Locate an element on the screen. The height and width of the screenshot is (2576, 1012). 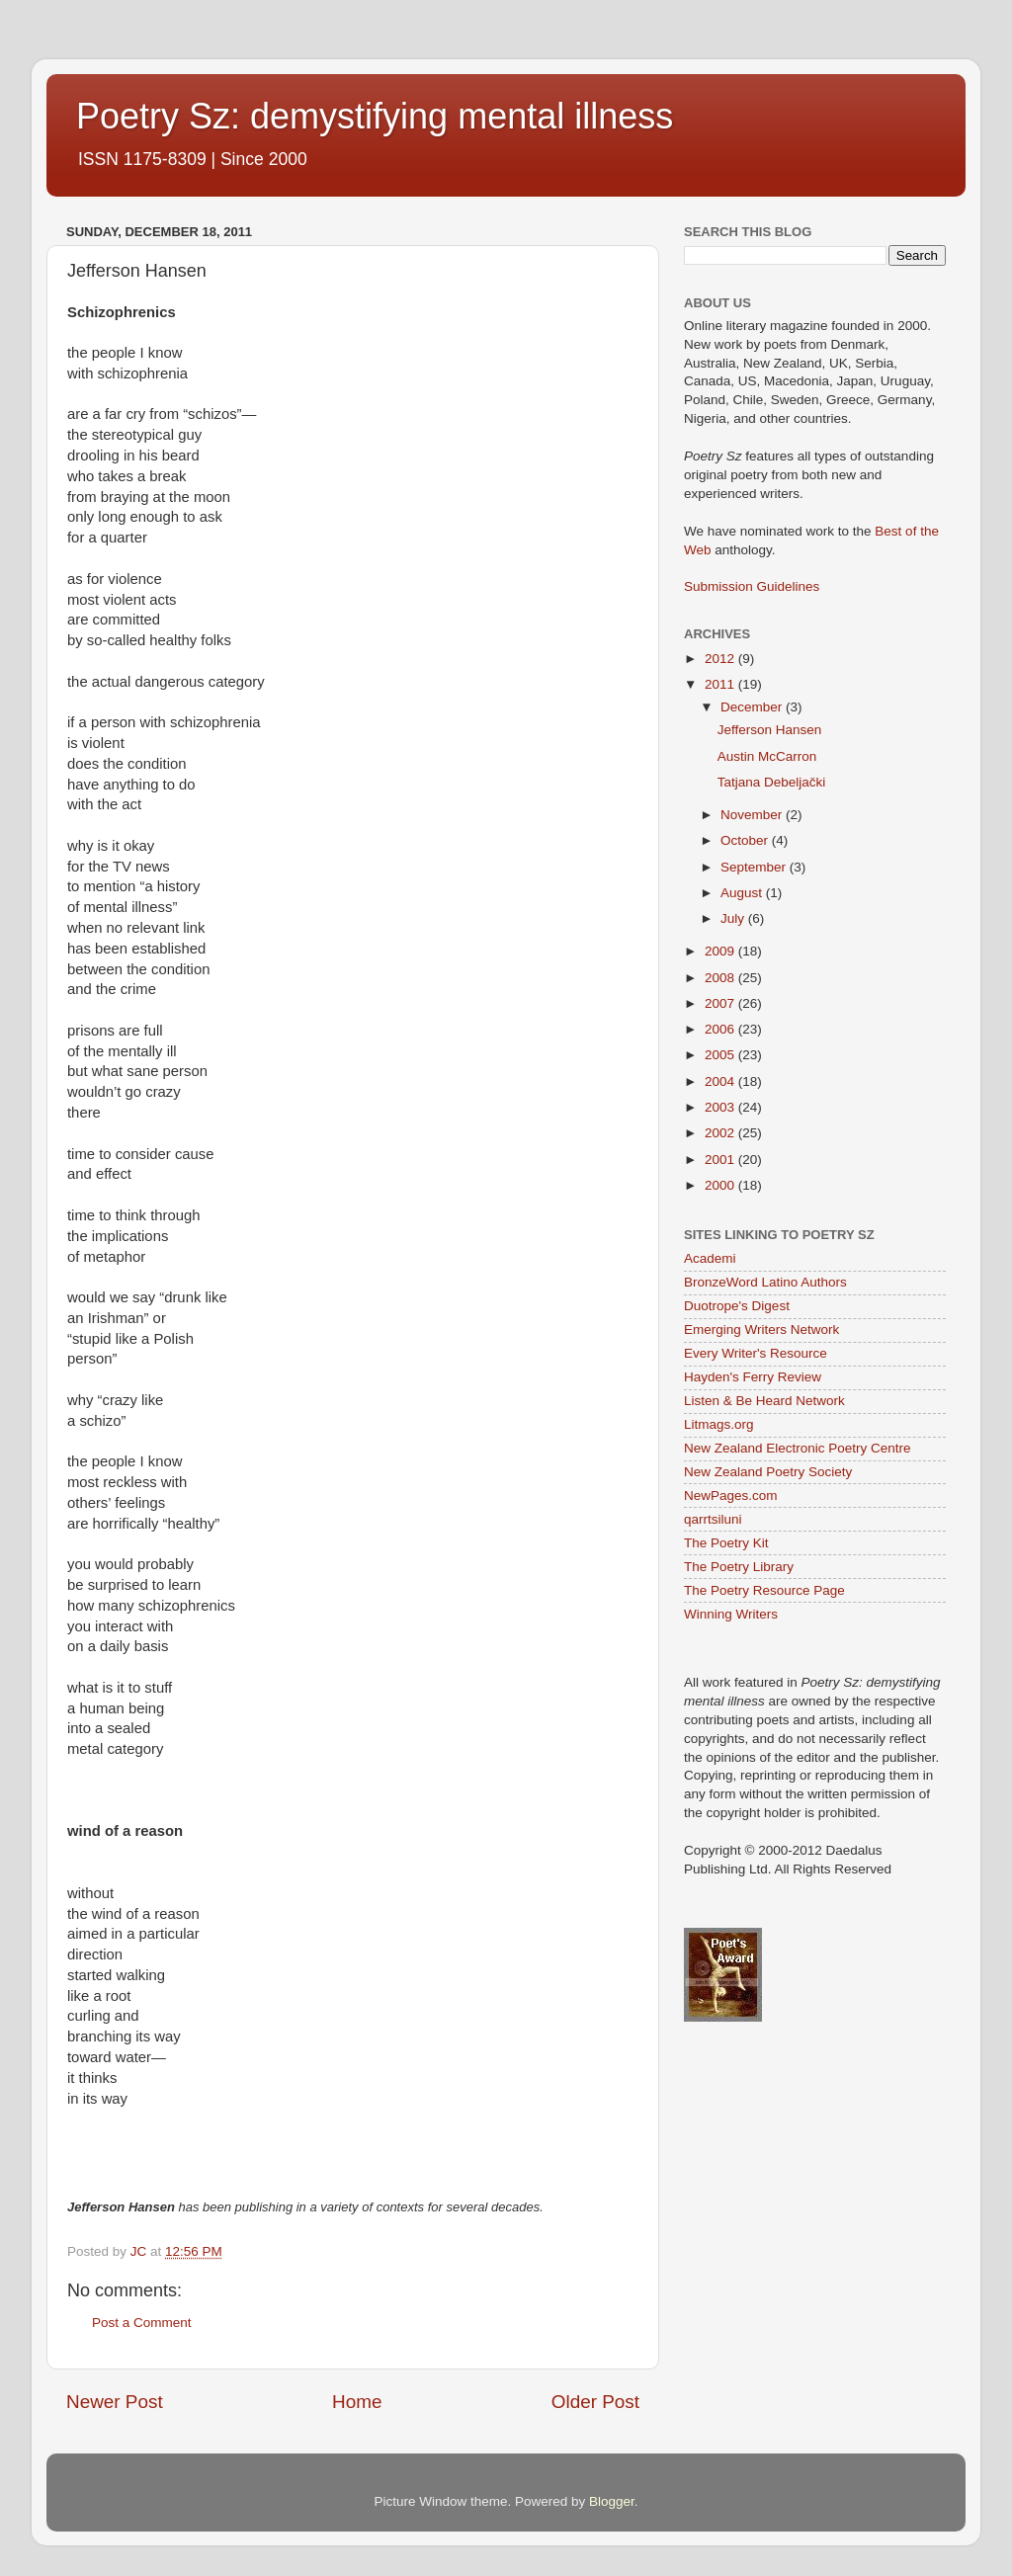
November is located at coordinates (753, 814).